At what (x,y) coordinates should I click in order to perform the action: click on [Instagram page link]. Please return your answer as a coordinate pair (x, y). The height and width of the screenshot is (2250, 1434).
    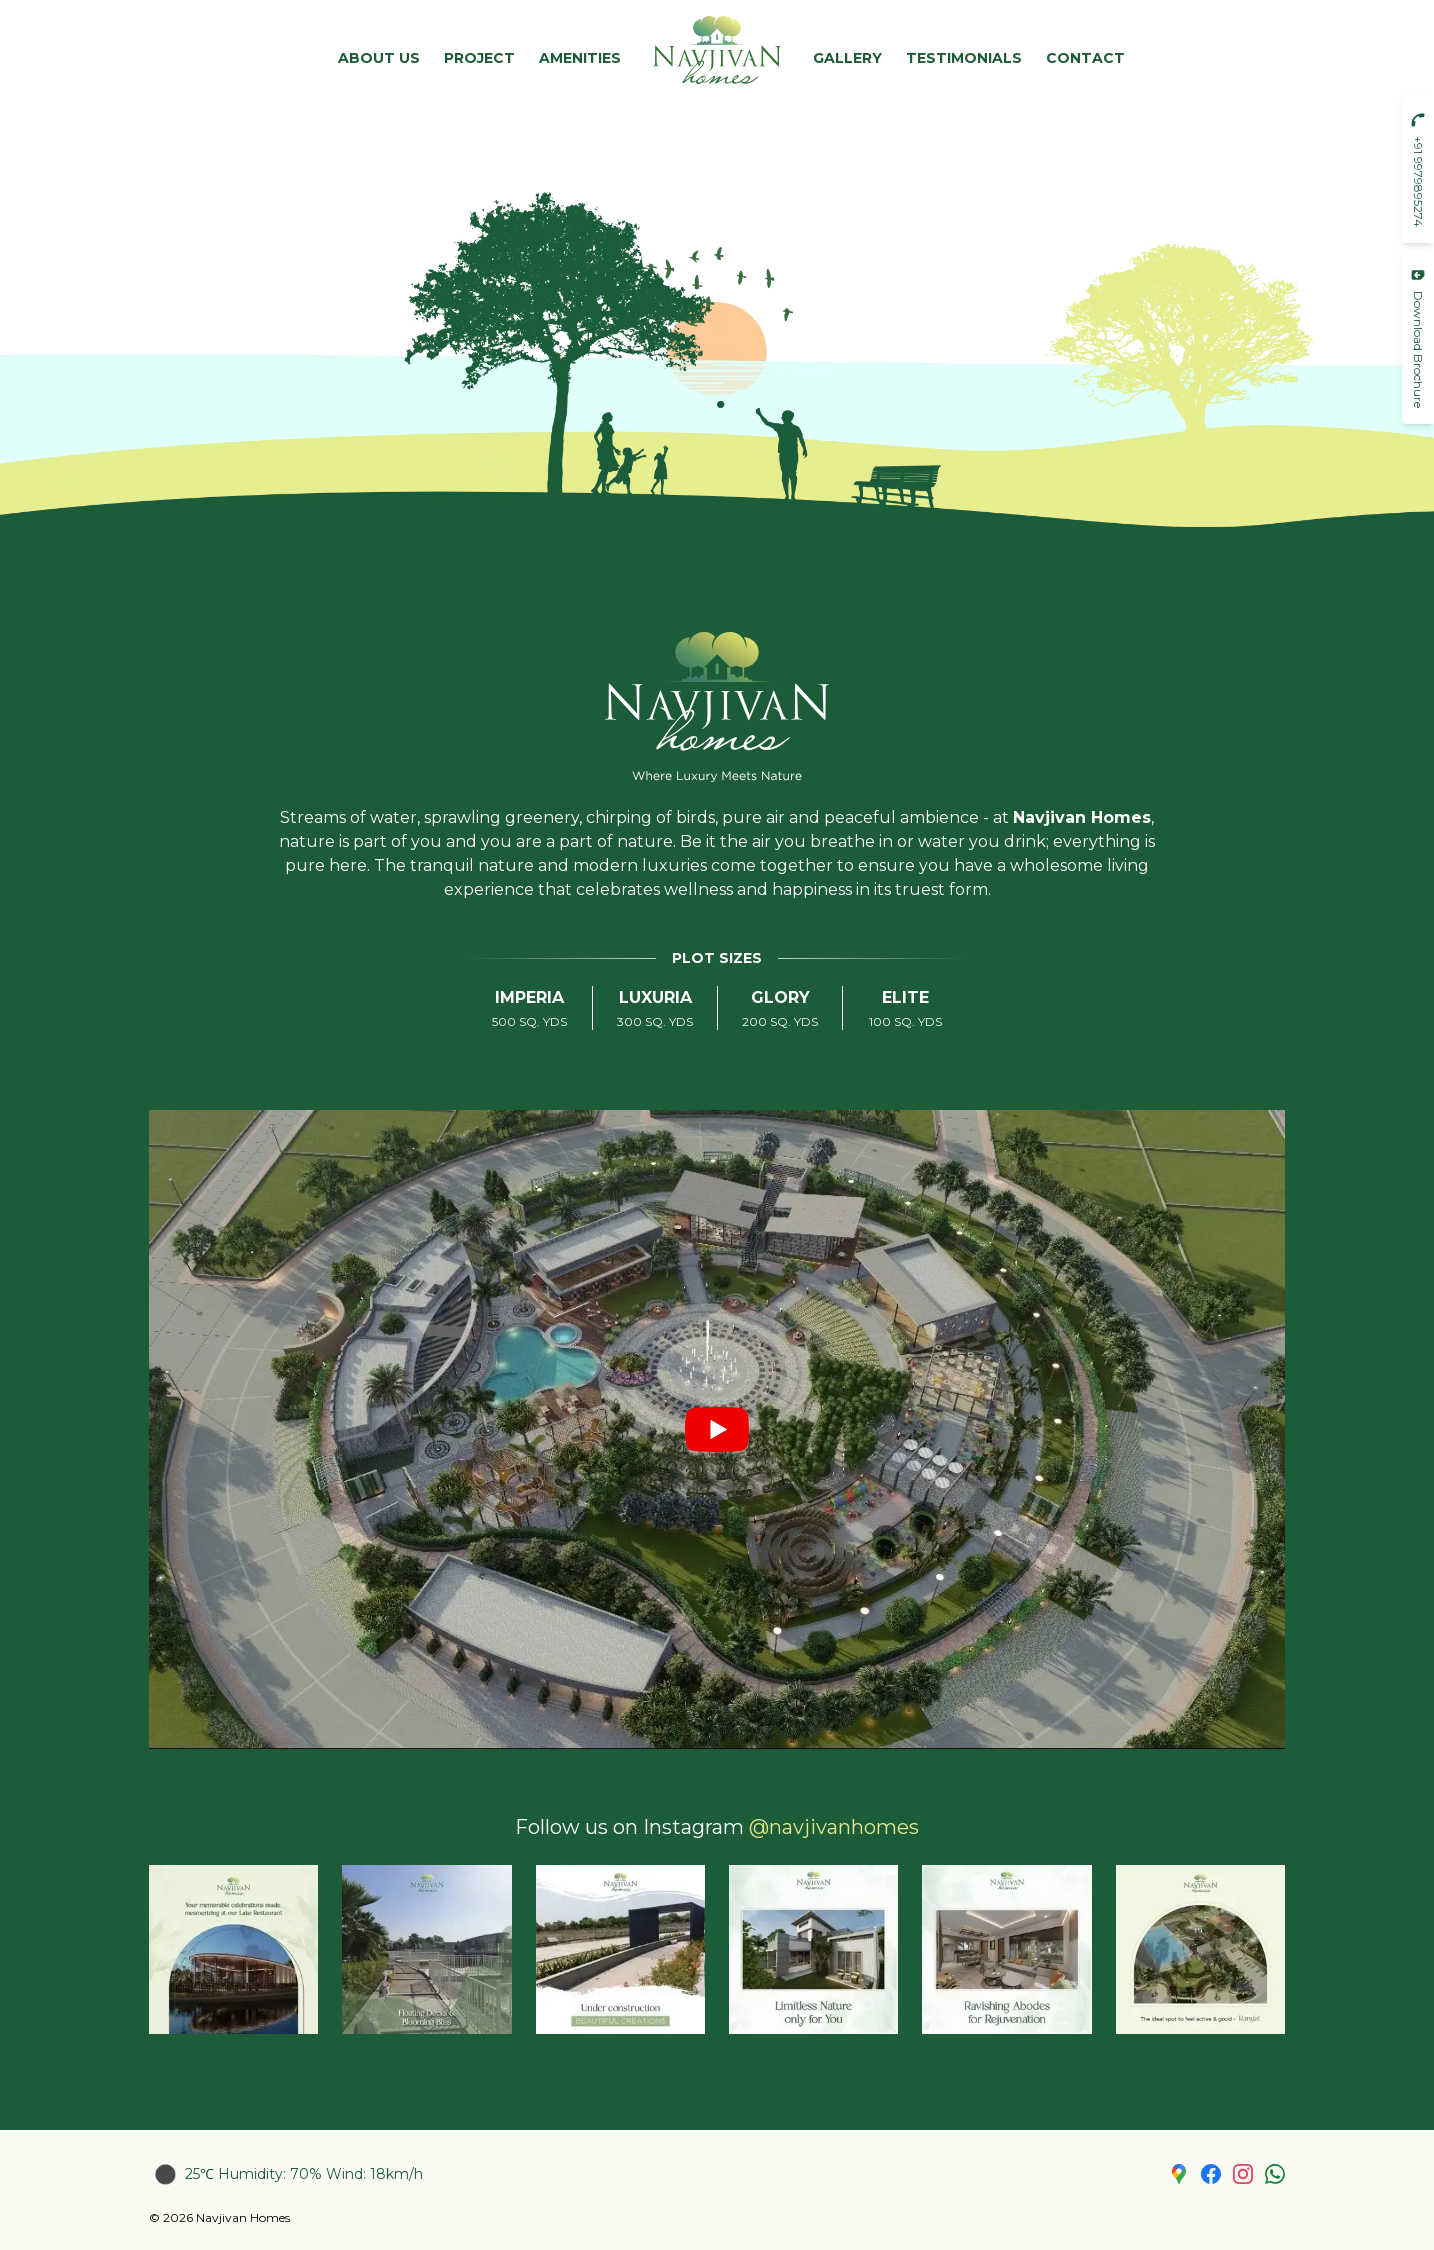
    Looking at the image, I should click on (1243, 2174).